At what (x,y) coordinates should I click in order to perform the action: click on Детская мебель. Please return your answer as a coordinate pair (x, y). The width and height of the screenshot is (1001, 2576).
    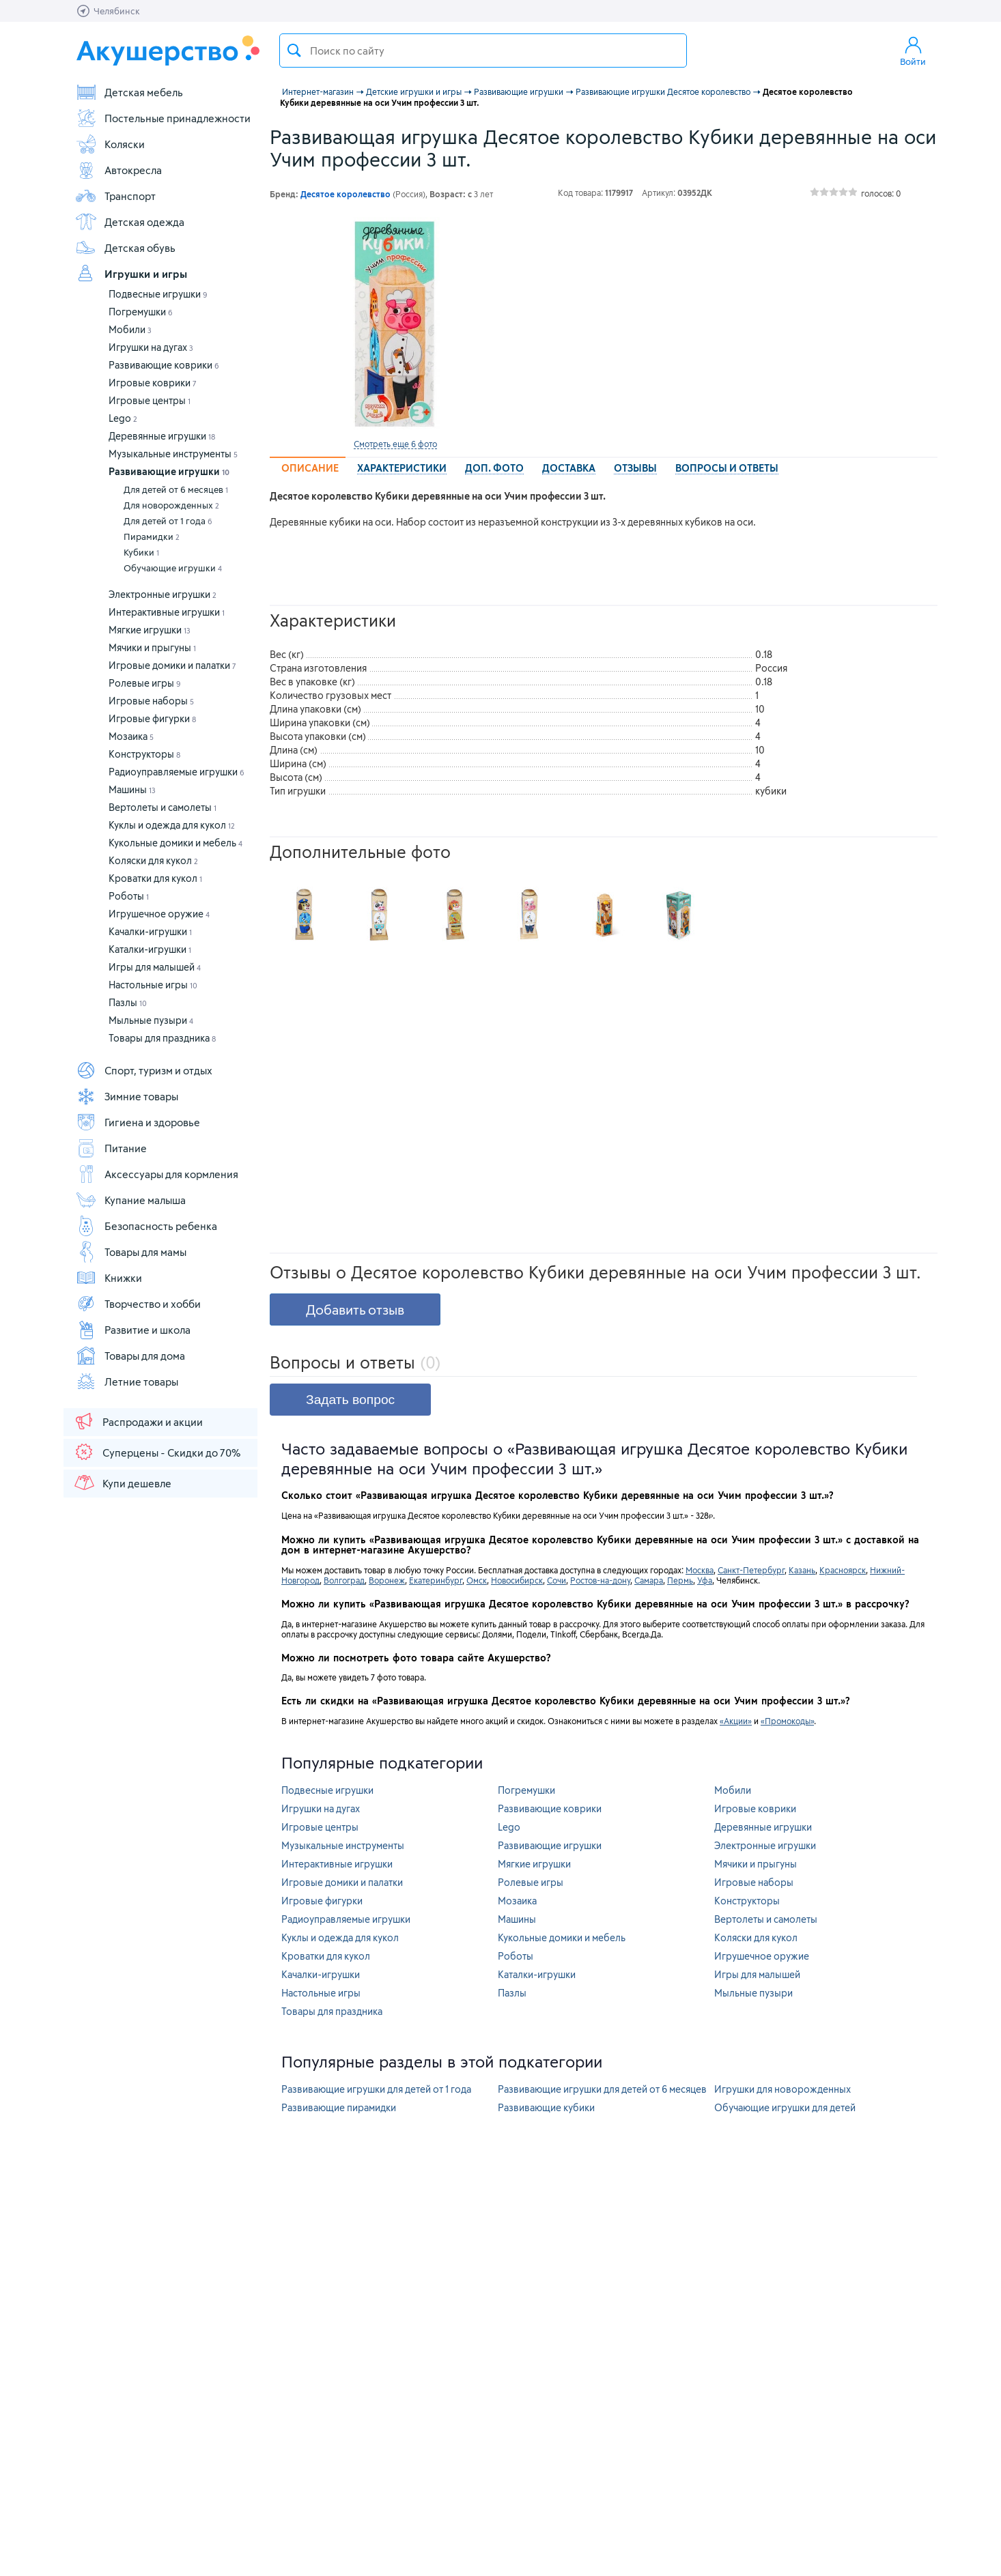
    Looking at the image, I should click on (129, 92).